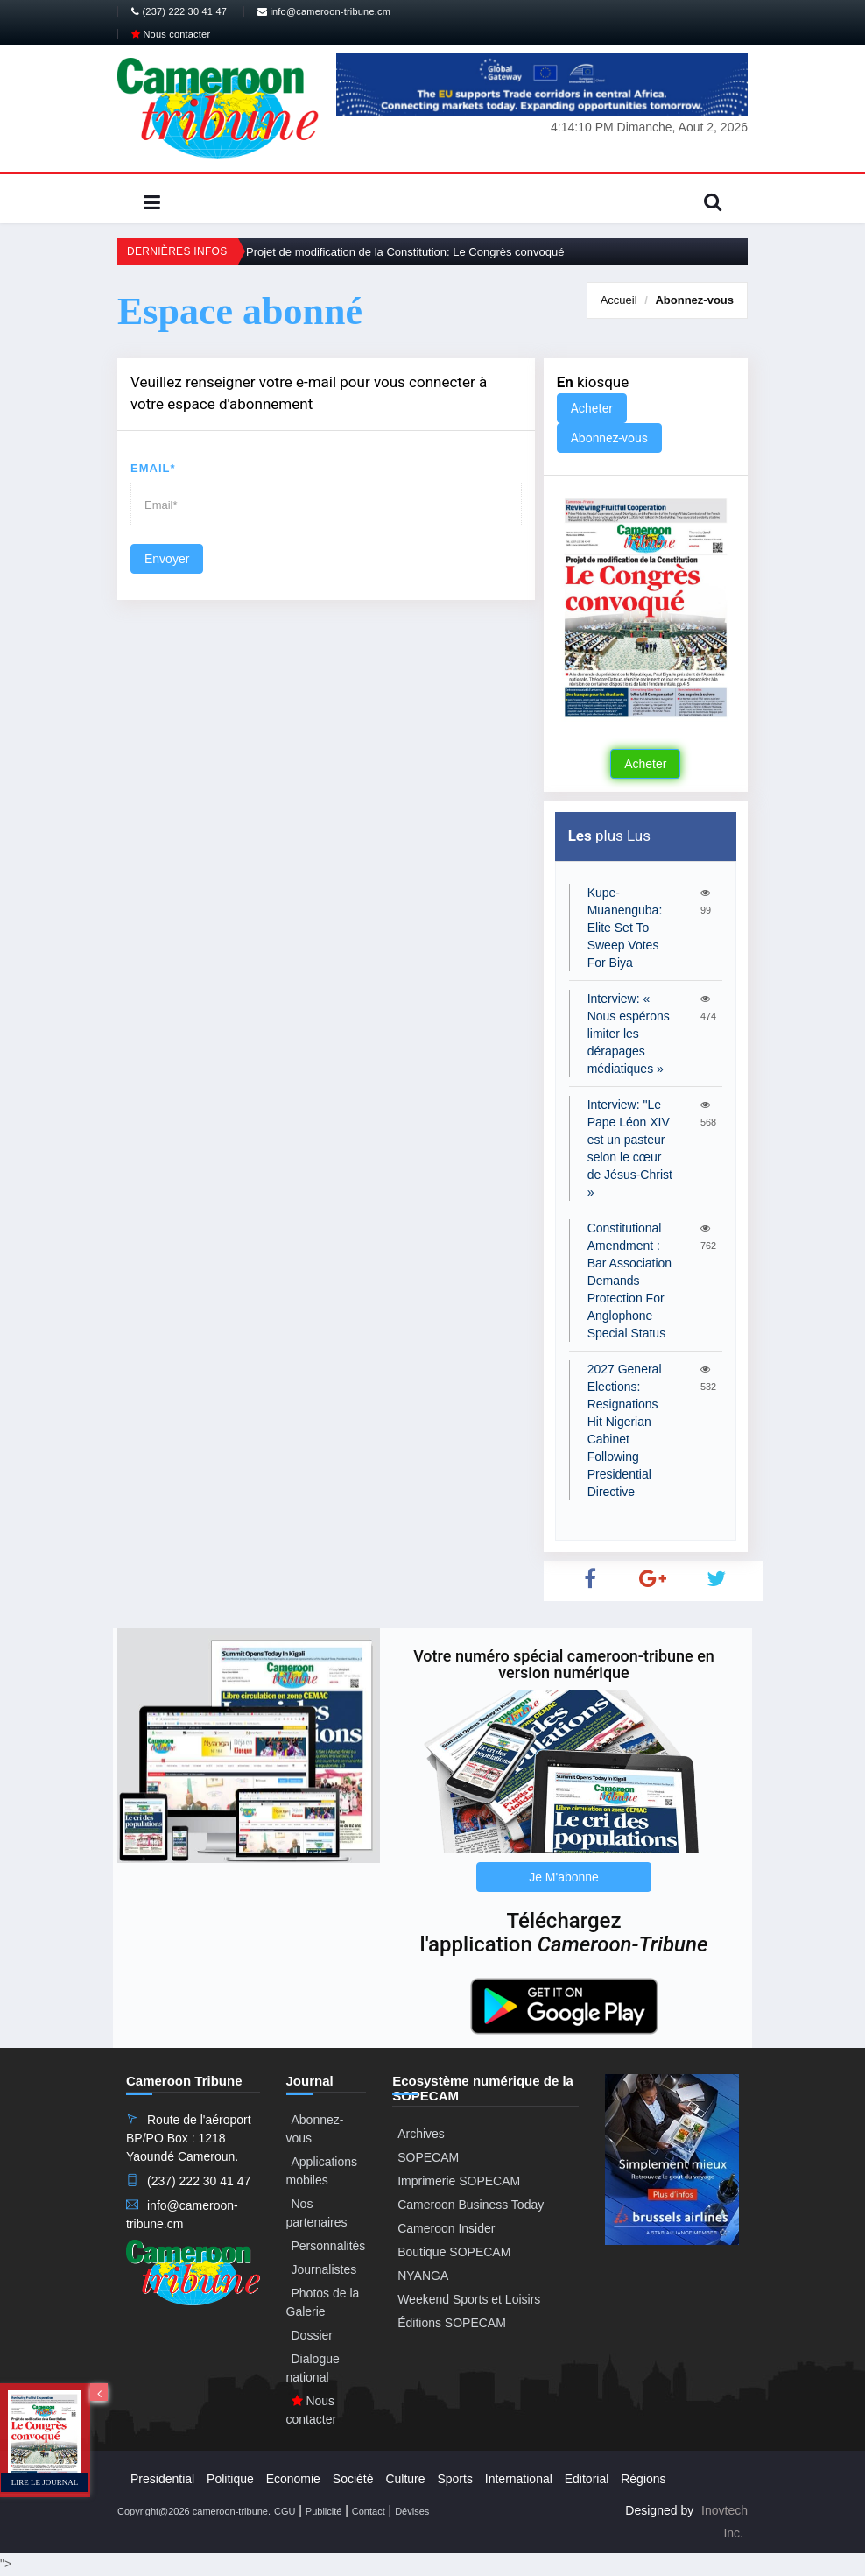  I want to click on Société, so click(353, 2479).